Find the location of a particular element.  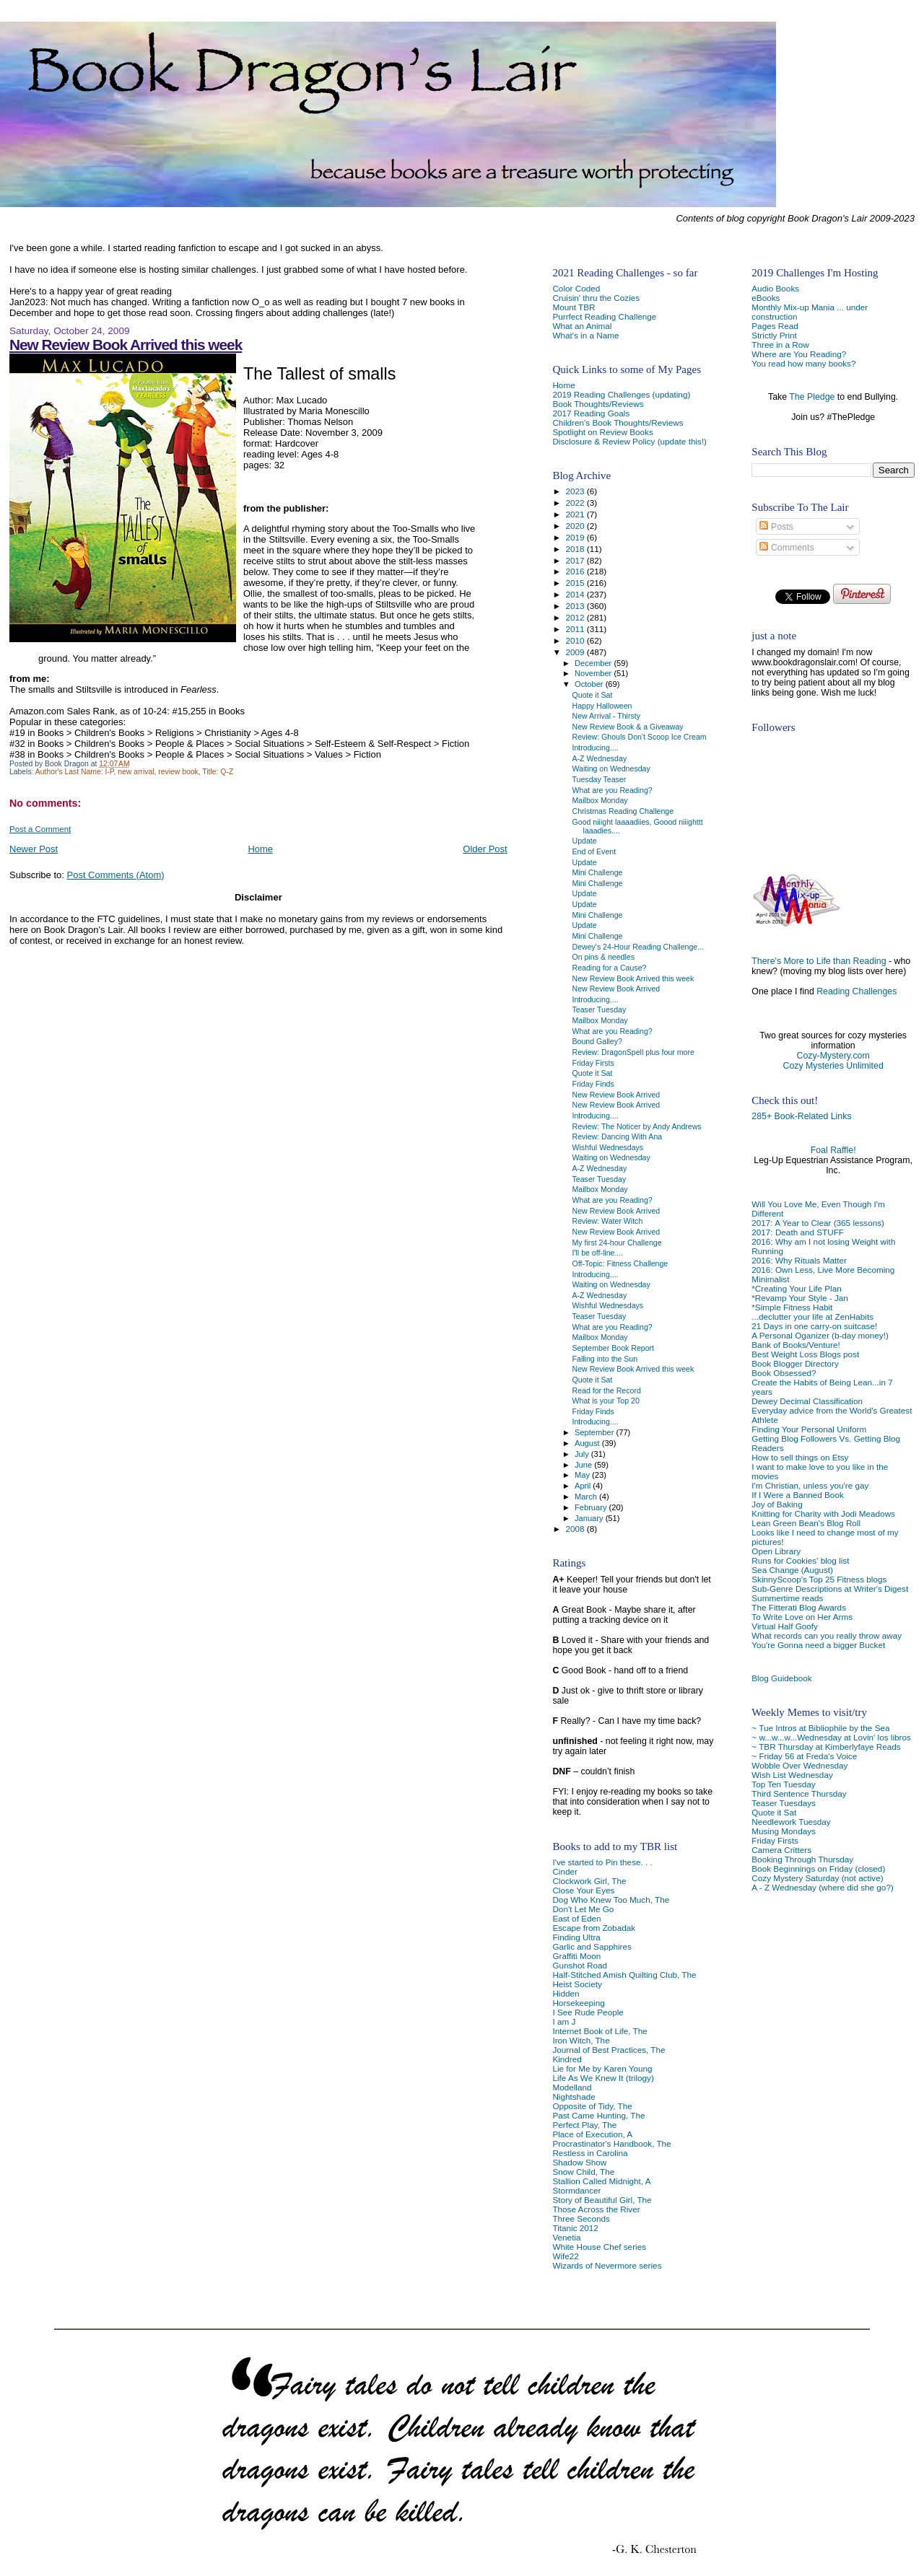

Booking Through Thursday is located at coordinates (802, 1859).